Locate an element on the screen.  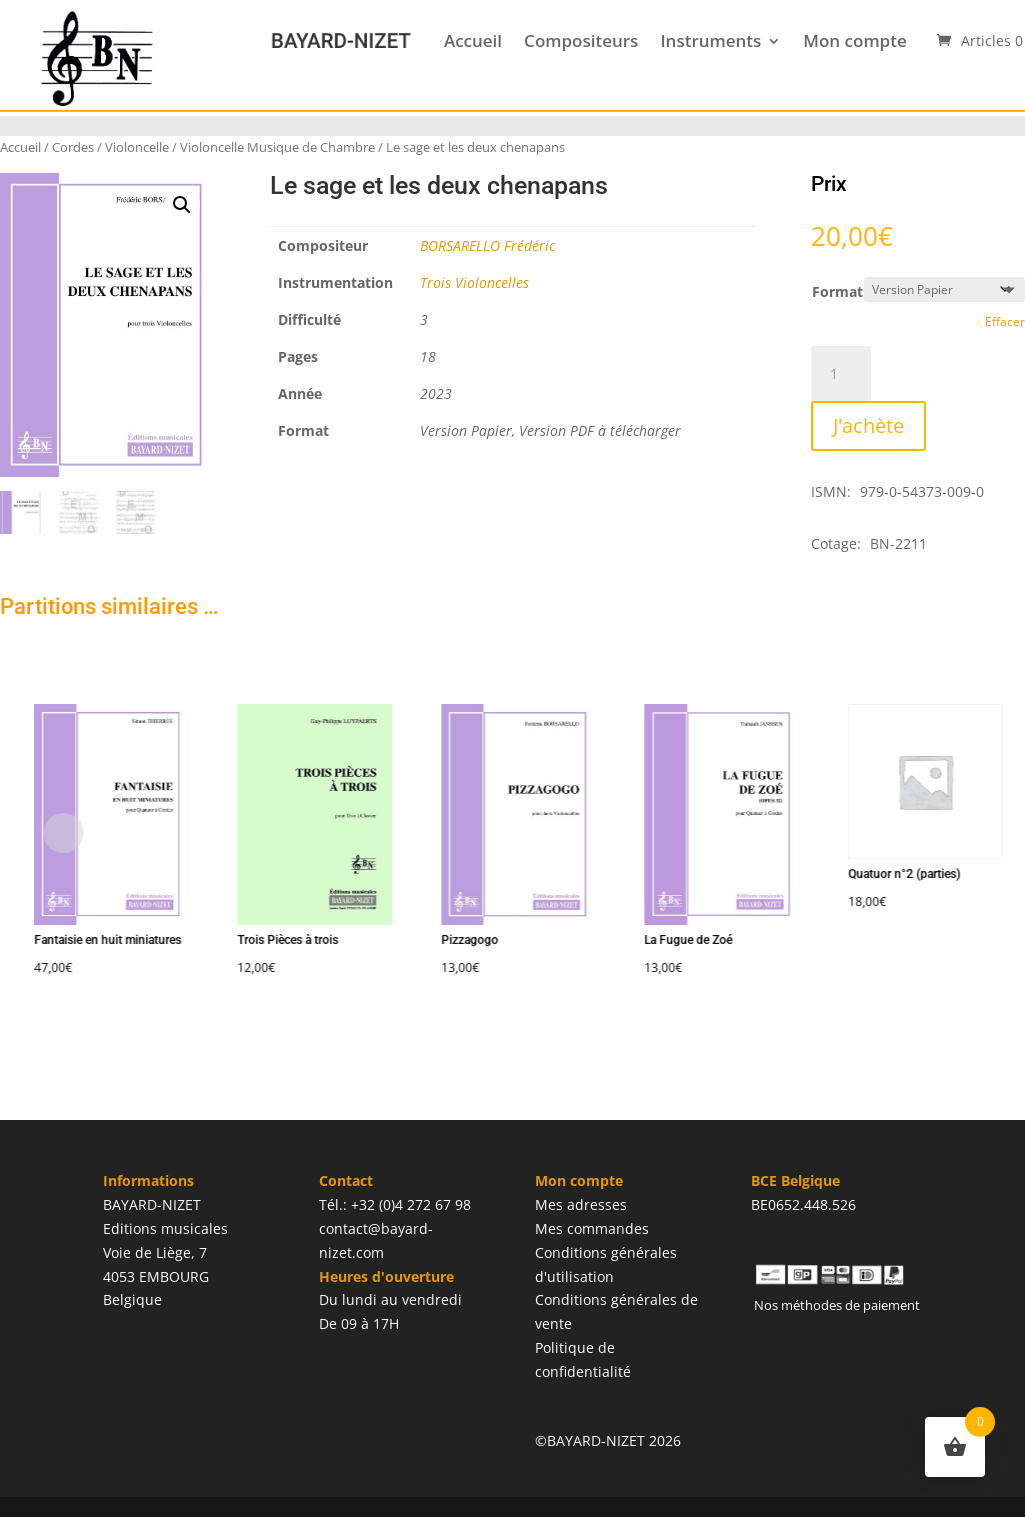
Violoncelle Musique de Chambre is located at coordinates (277, 147).